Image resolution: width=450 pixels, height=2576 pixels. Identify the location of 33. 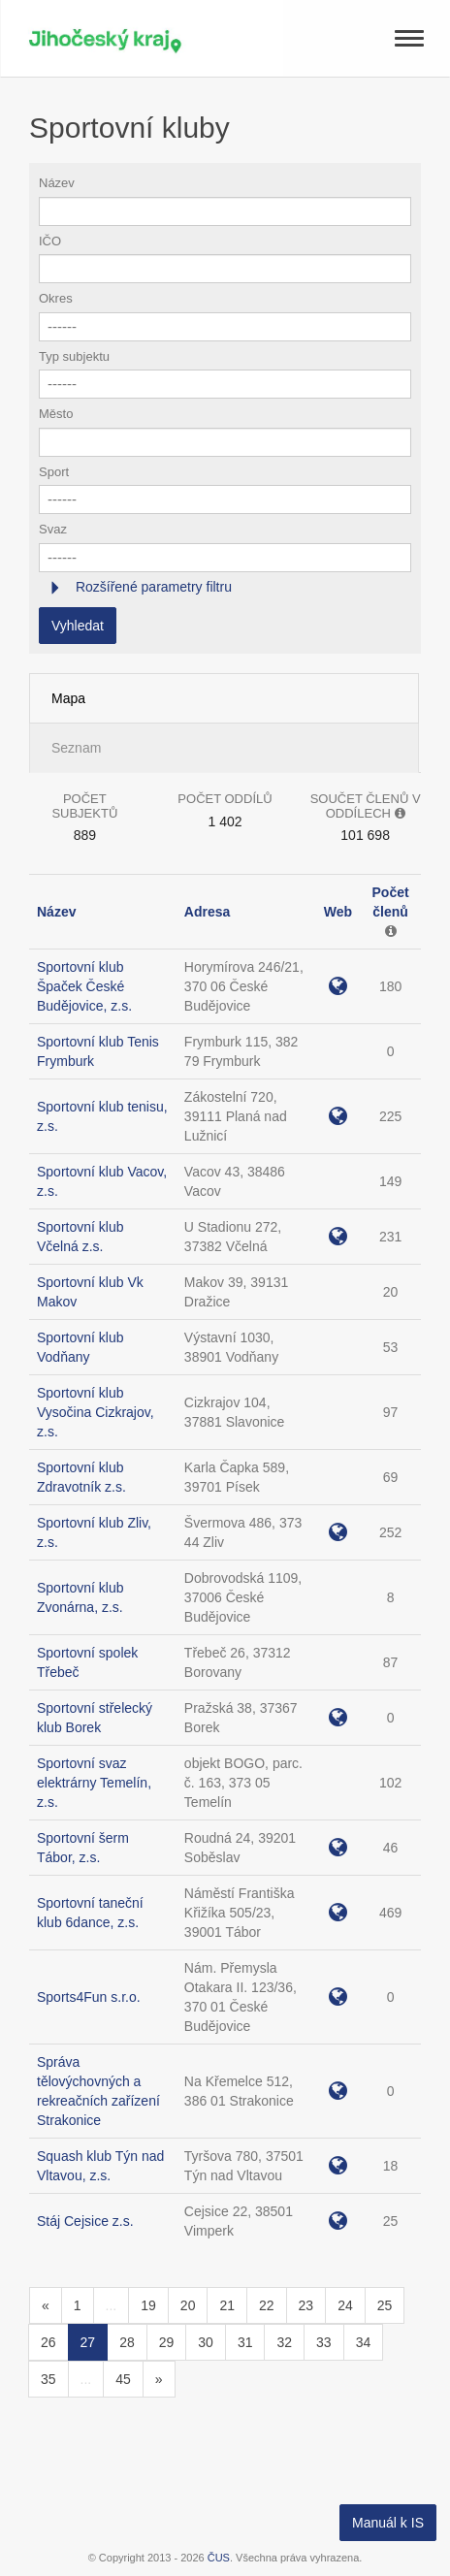
(324, 2342).